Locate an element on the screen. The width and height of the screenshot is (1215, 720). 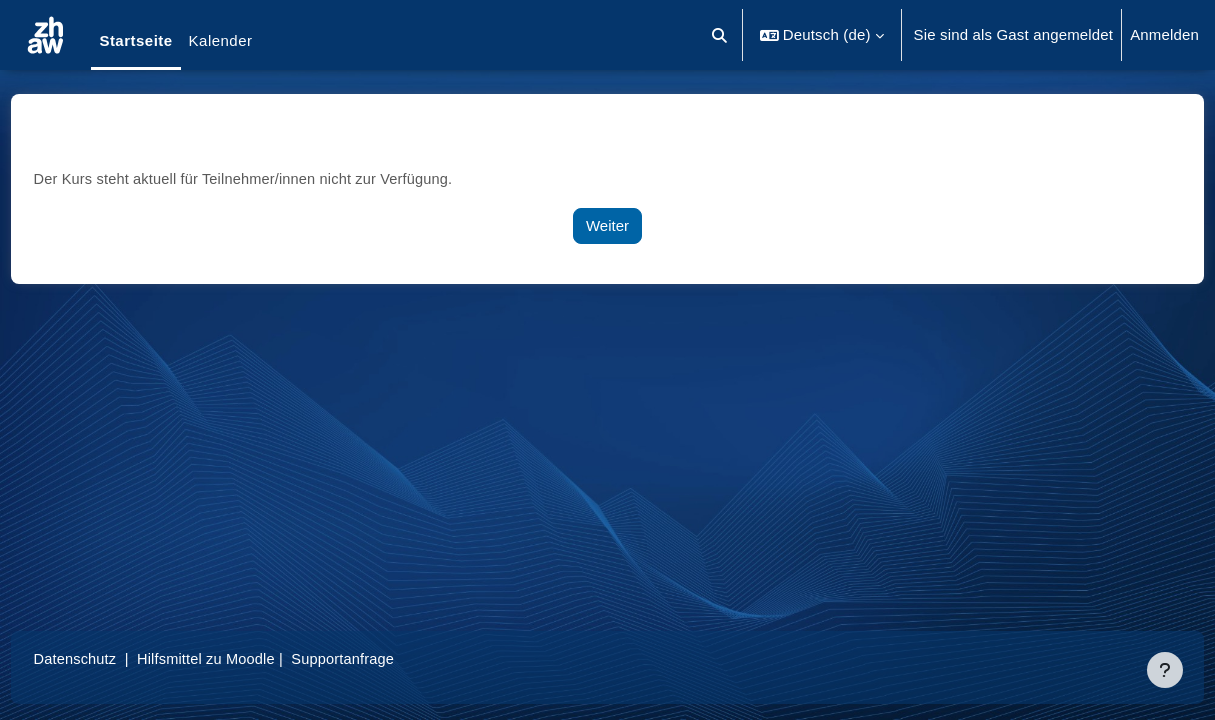
Datenschutz is located at coordinates (113, 658).